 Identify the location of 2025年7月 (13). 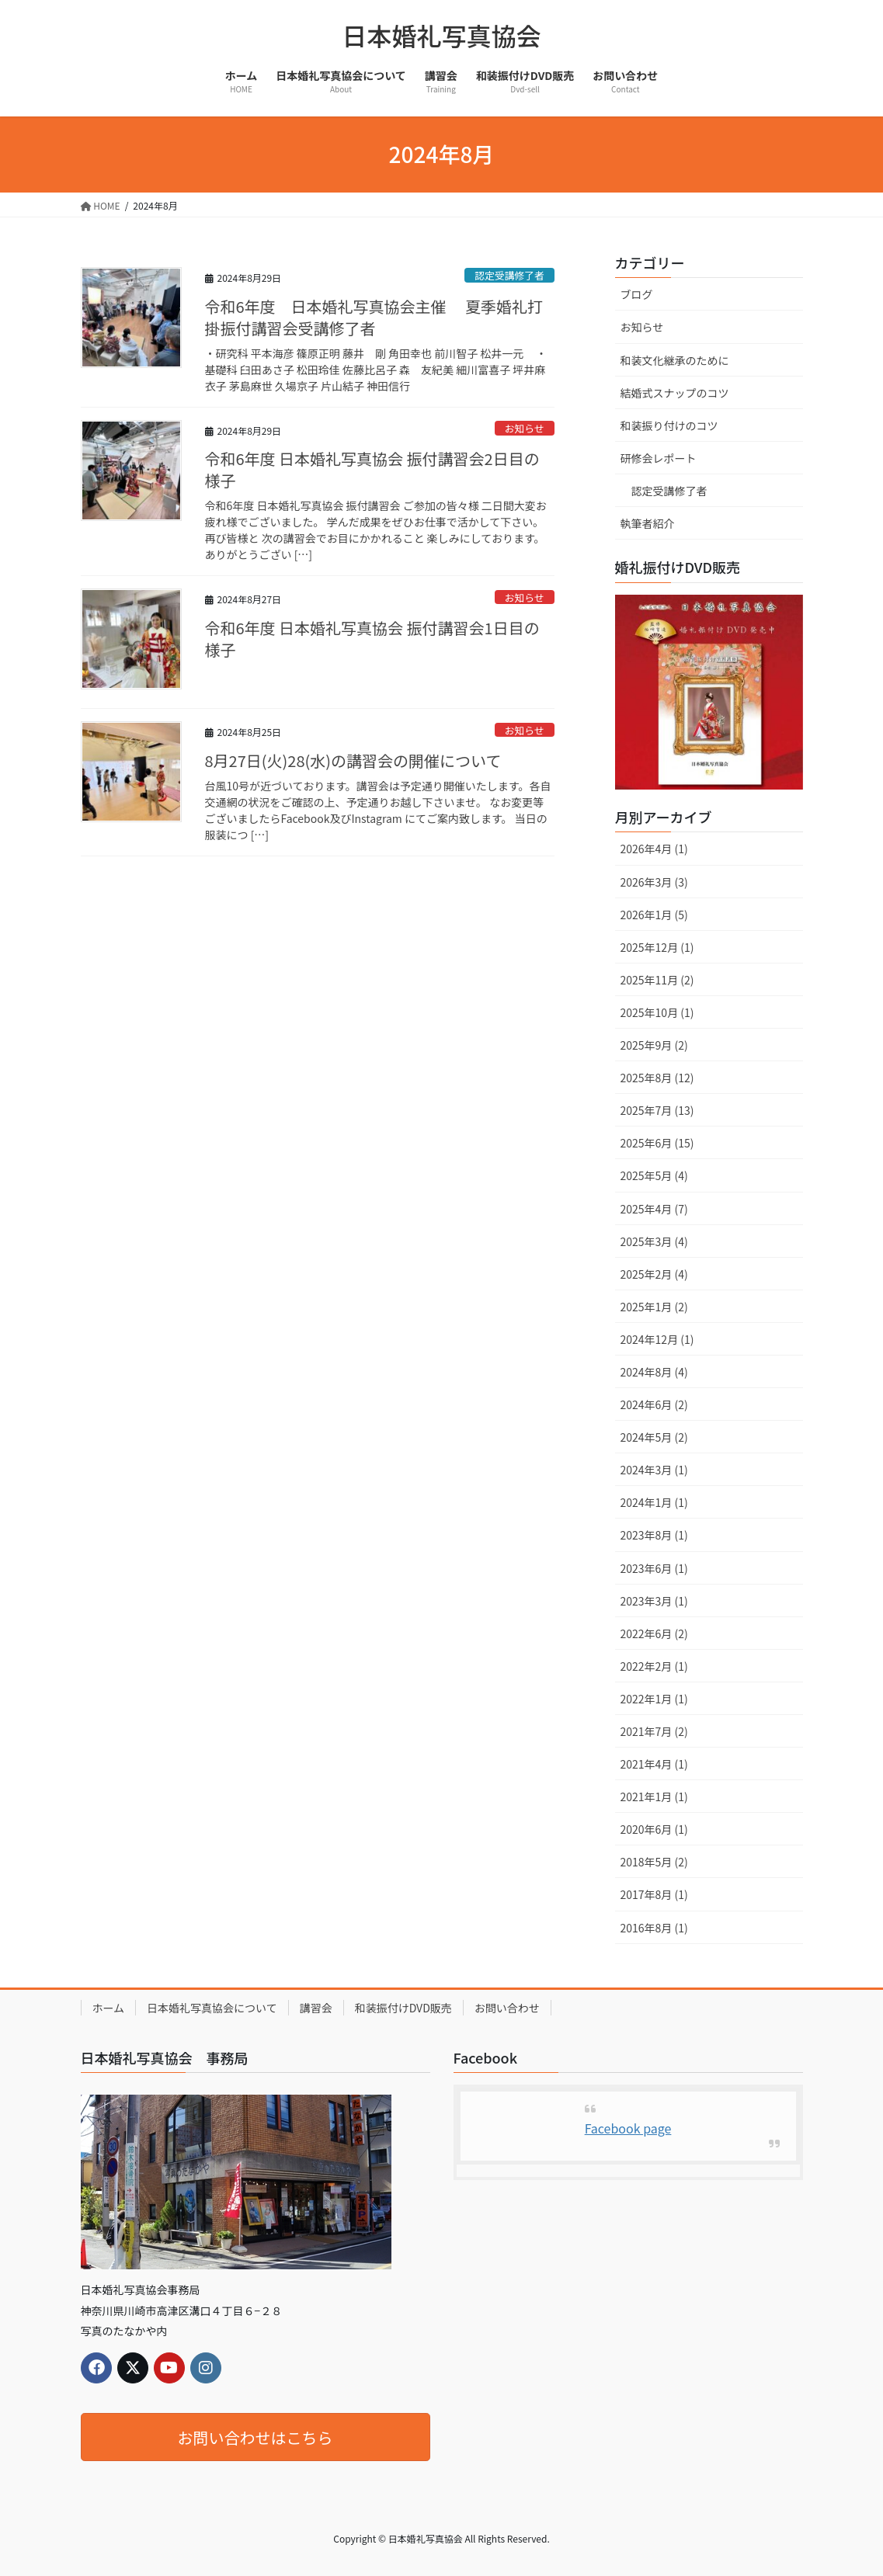
(657, 1110).